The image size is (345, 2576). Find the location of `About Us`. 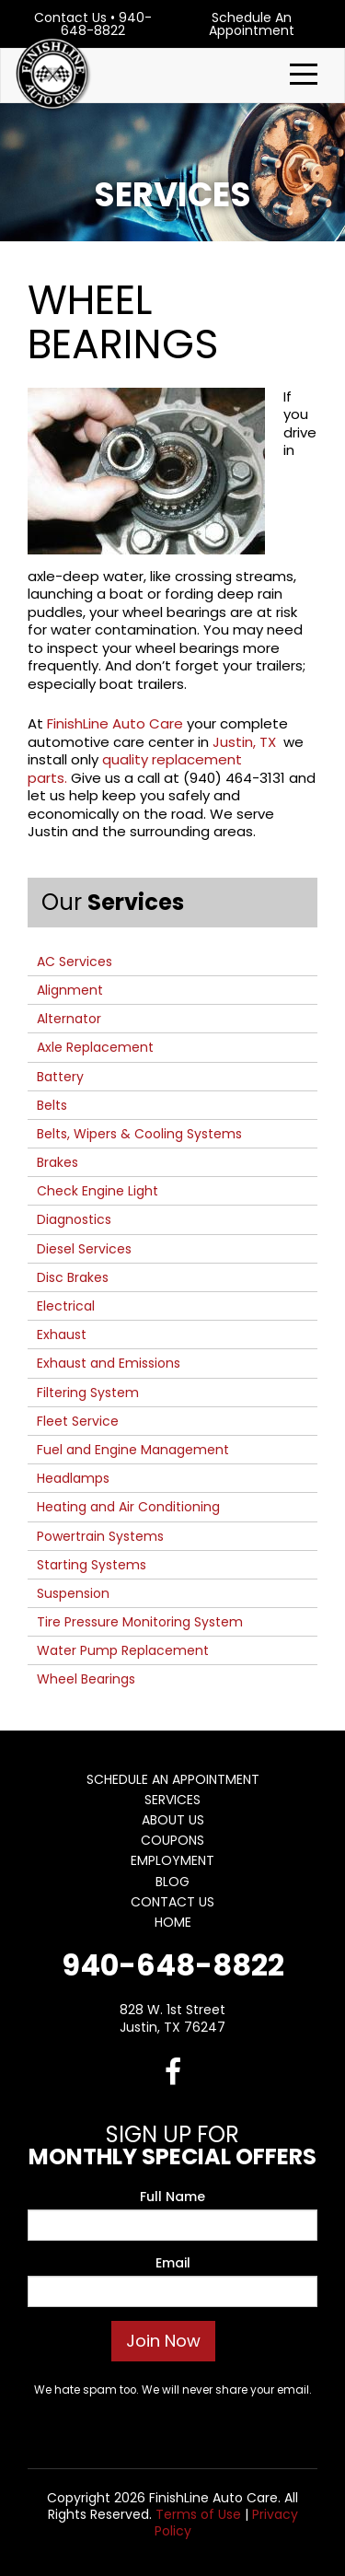

About Us is located at coordinates (173, 1820).